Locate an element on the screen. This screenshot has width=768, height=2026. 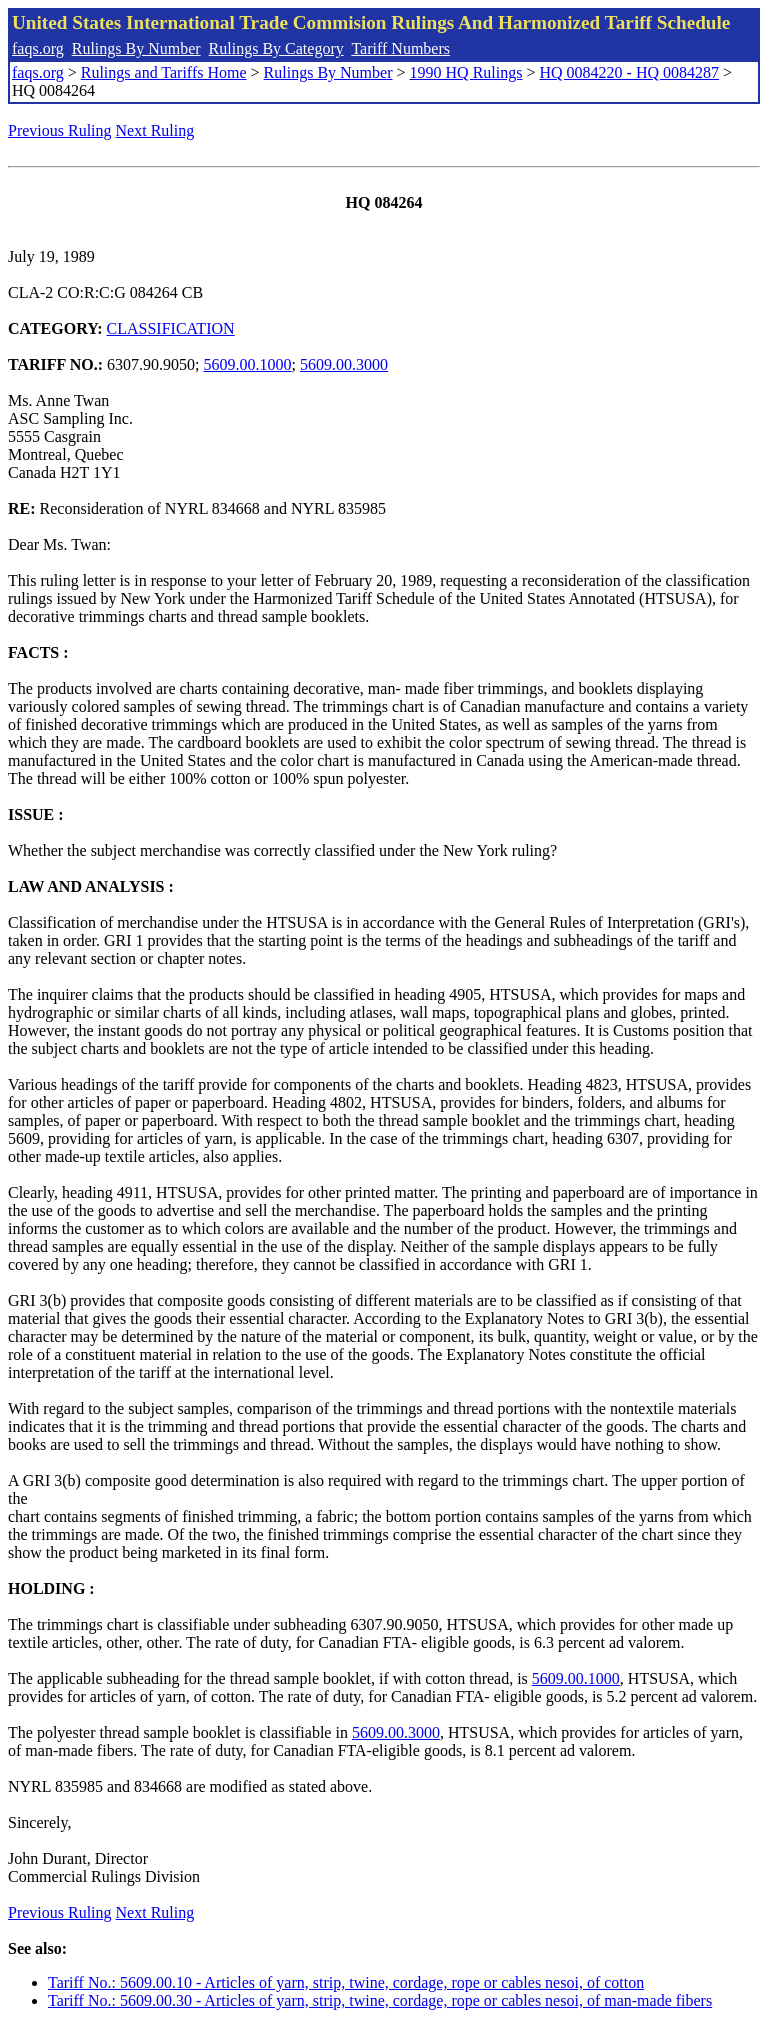
Tariff No.: 5609.00.10 - Articles of yarn, strip, twine, cordage, rope or cables nesoi, of cotton is located at coordinates (346, 1982).